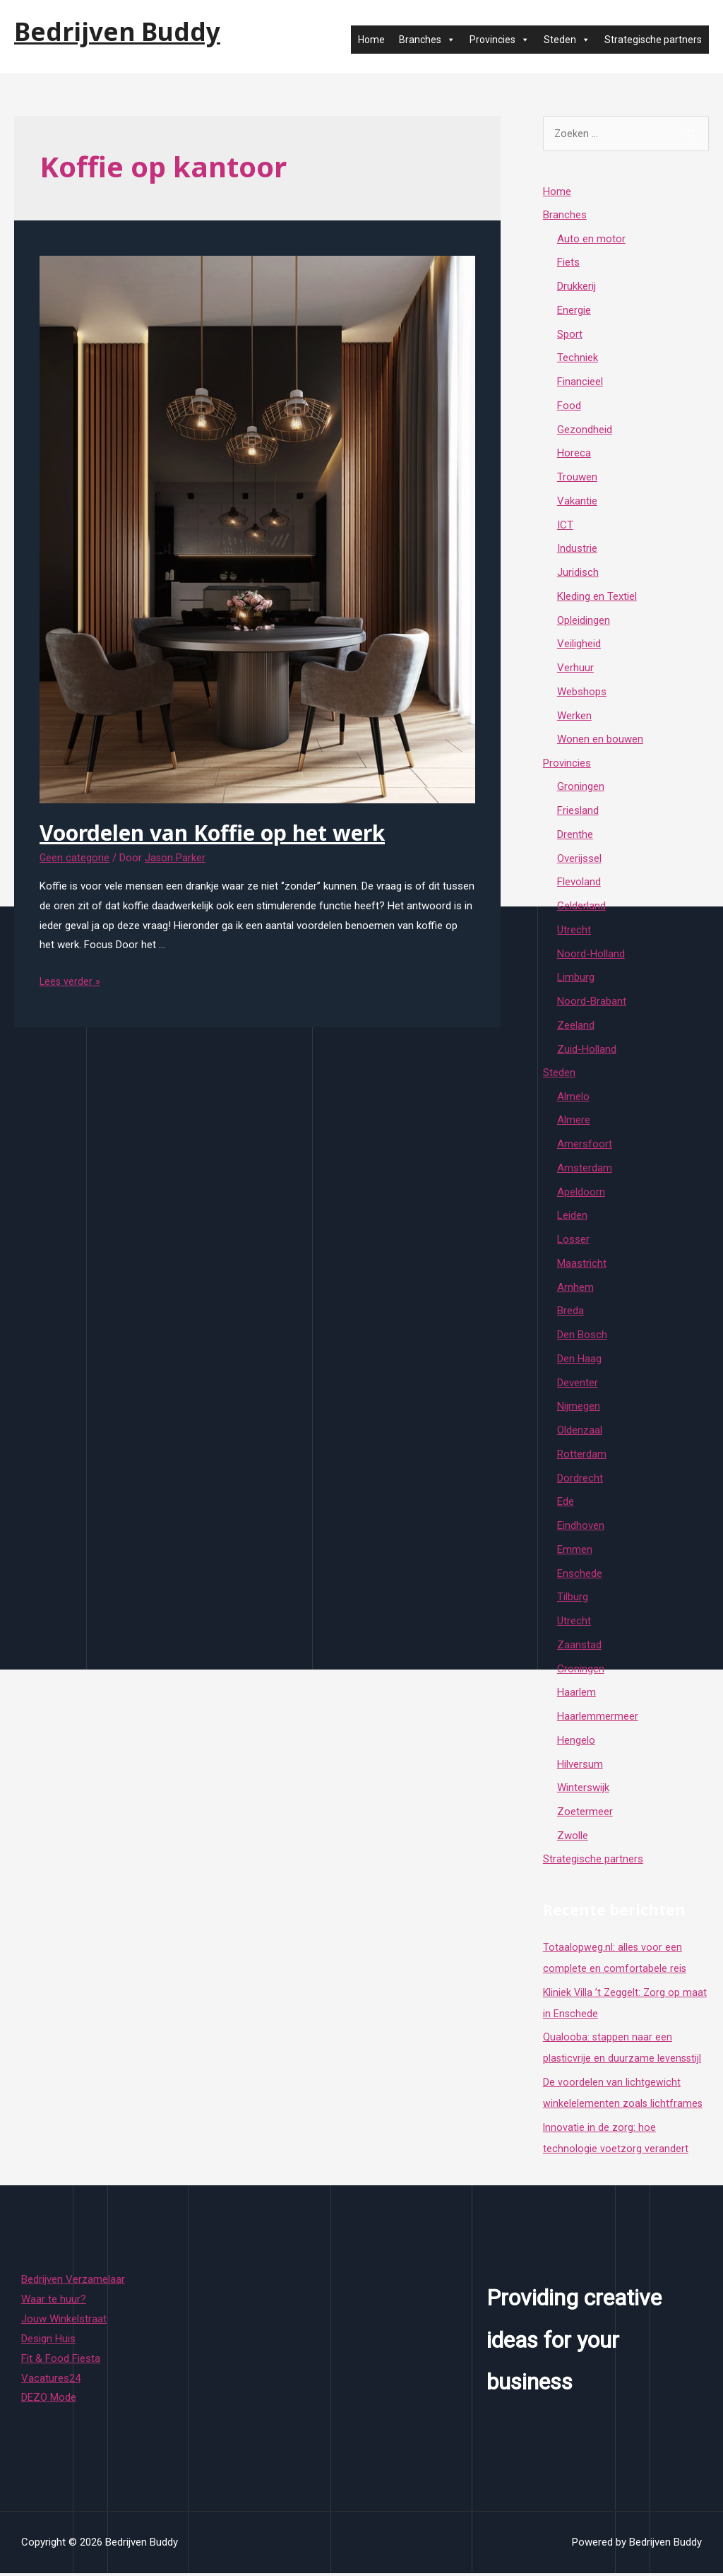 The height and width of the screenshot is (2576, 723). I want to click on Zaanstad, so click(579, 1647).